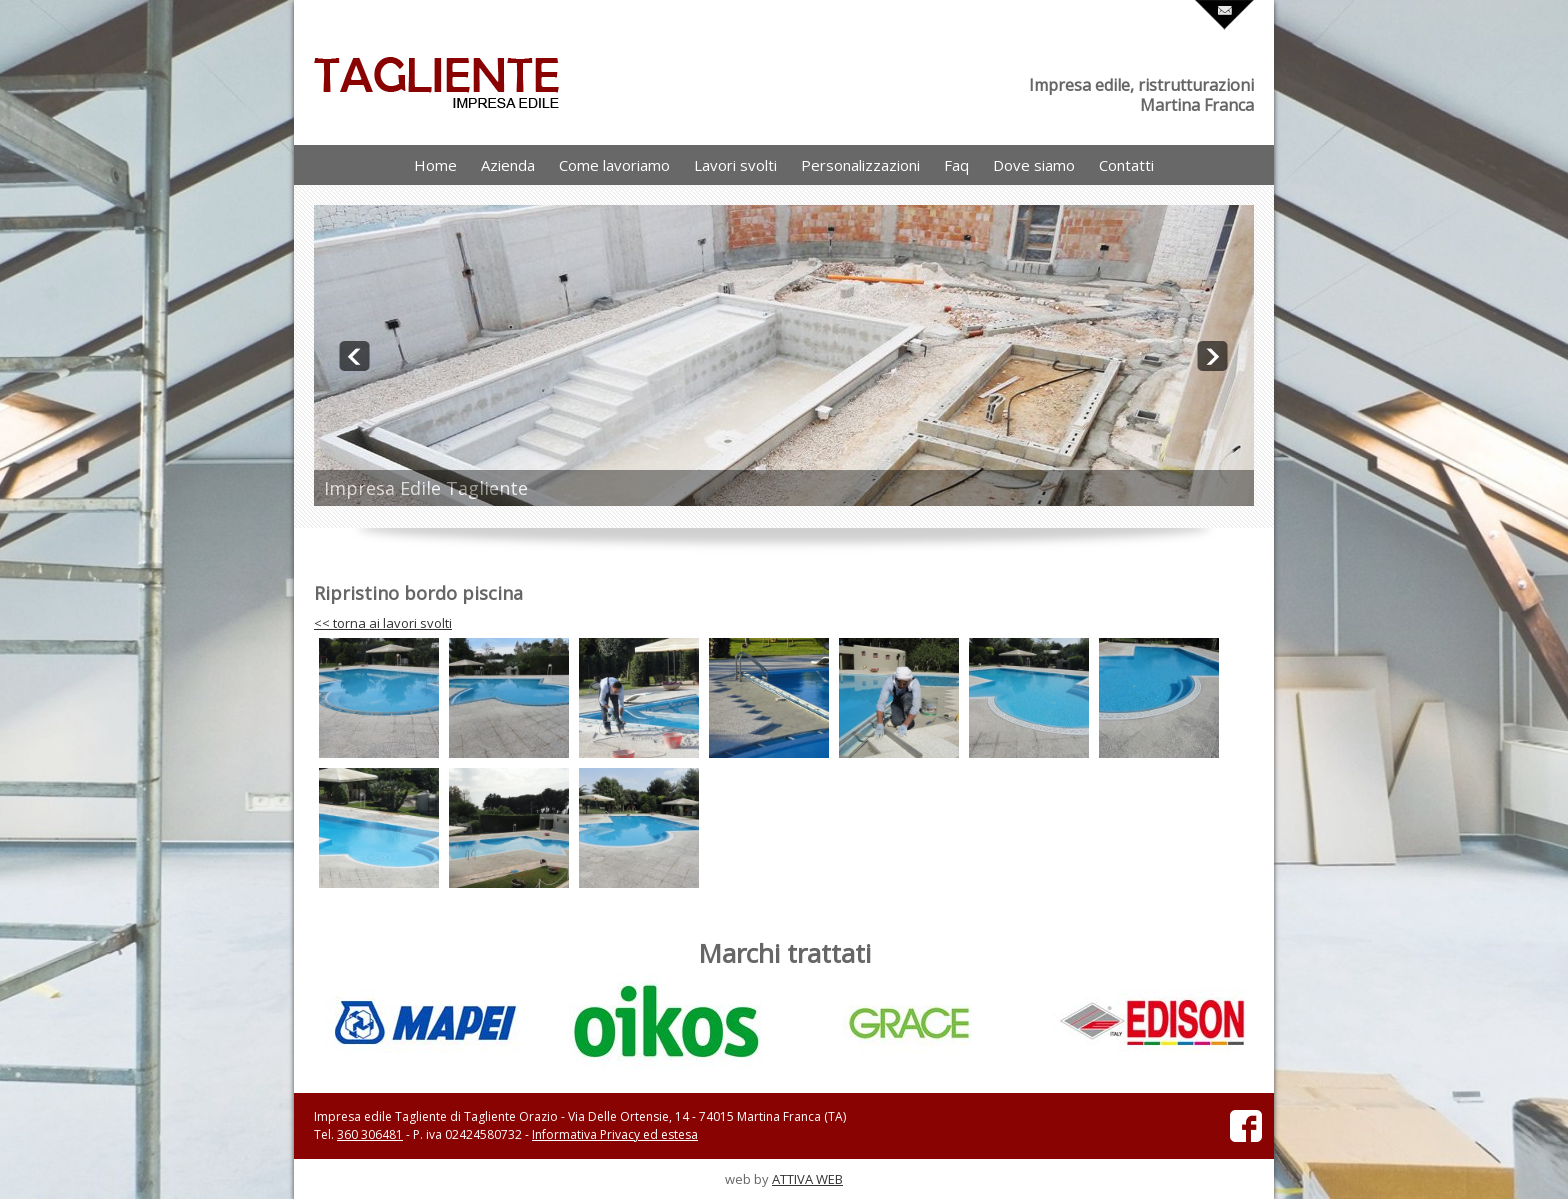  What do you see at coordinates (735, 165) in the screenshot?
I see `Lavori svolti` at bounding box center [735, 165].